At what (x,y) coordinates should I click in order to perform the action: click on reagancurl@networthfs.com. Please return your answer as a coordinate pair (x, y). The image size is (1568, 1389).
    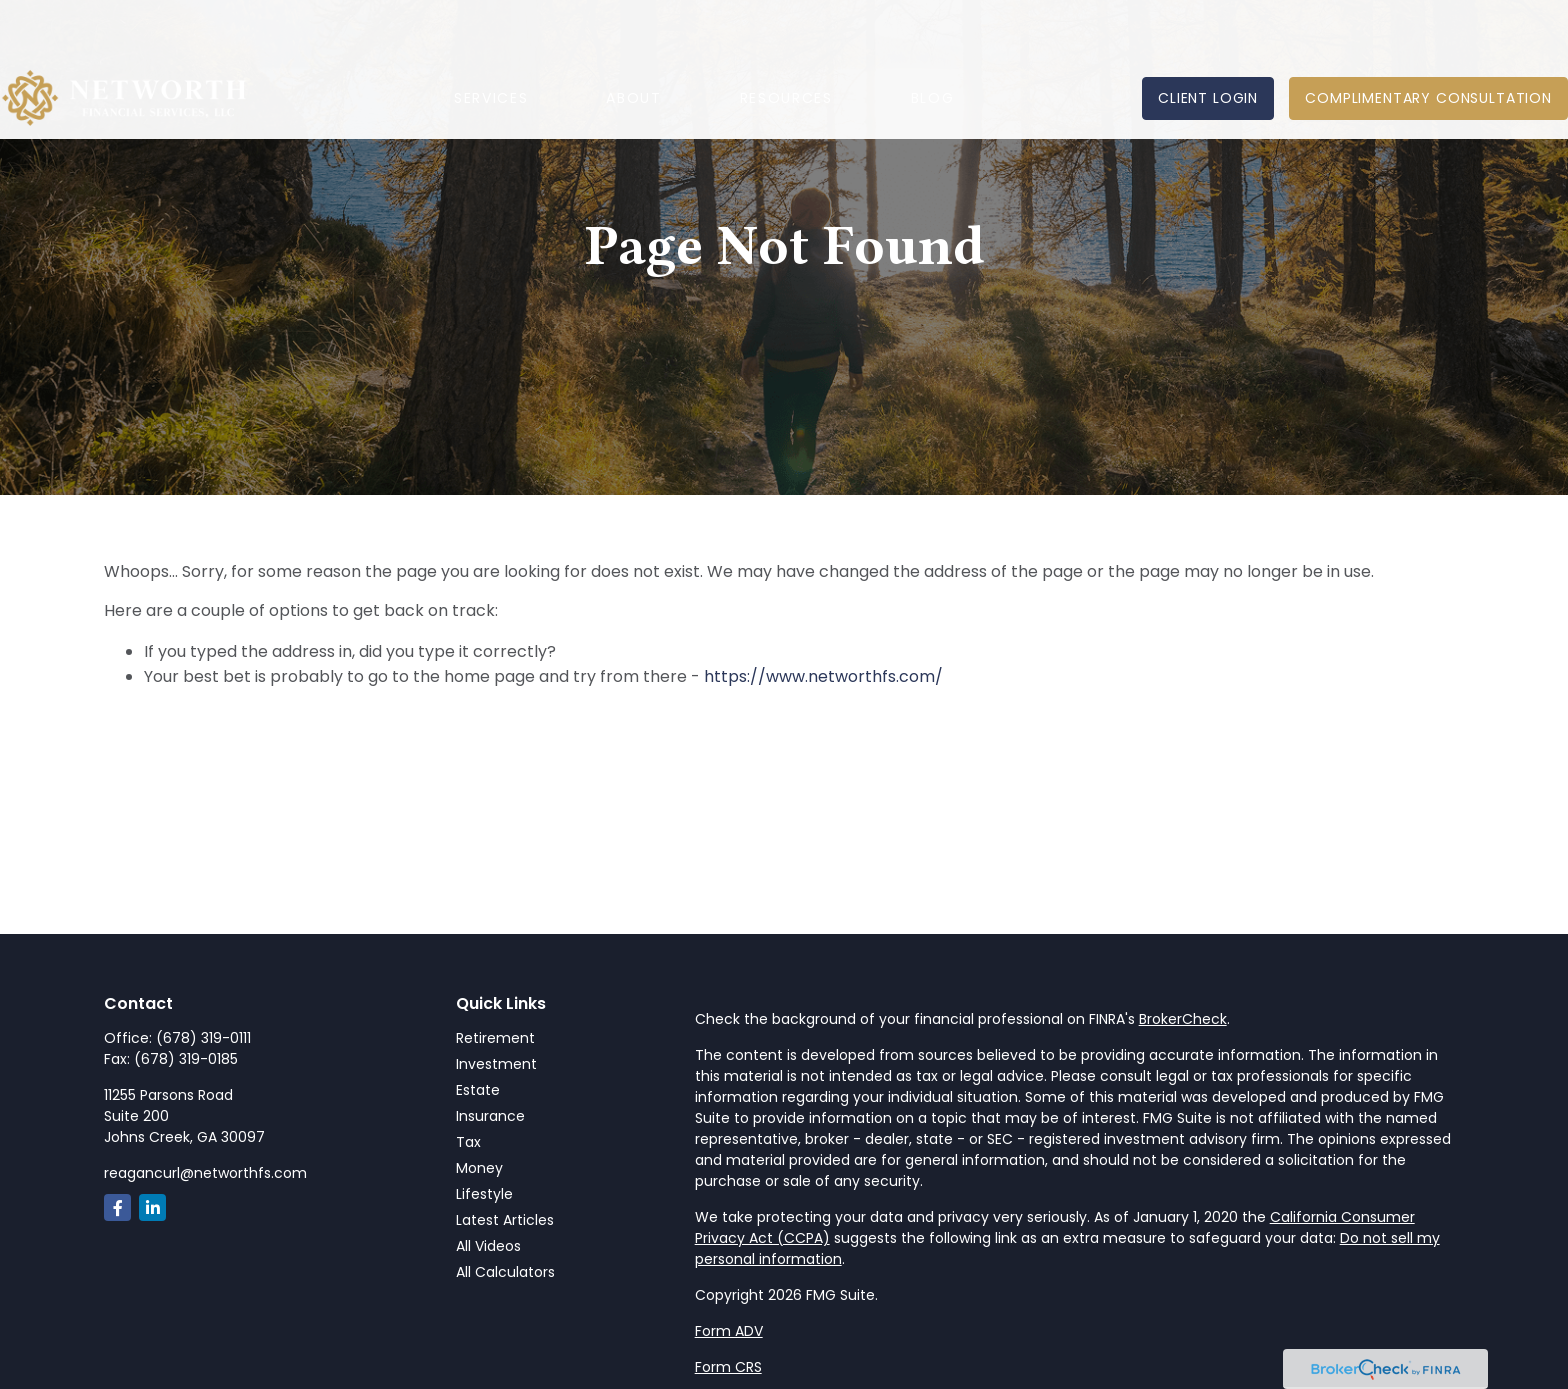
    Looking at the image, I should click on (205, 1173).